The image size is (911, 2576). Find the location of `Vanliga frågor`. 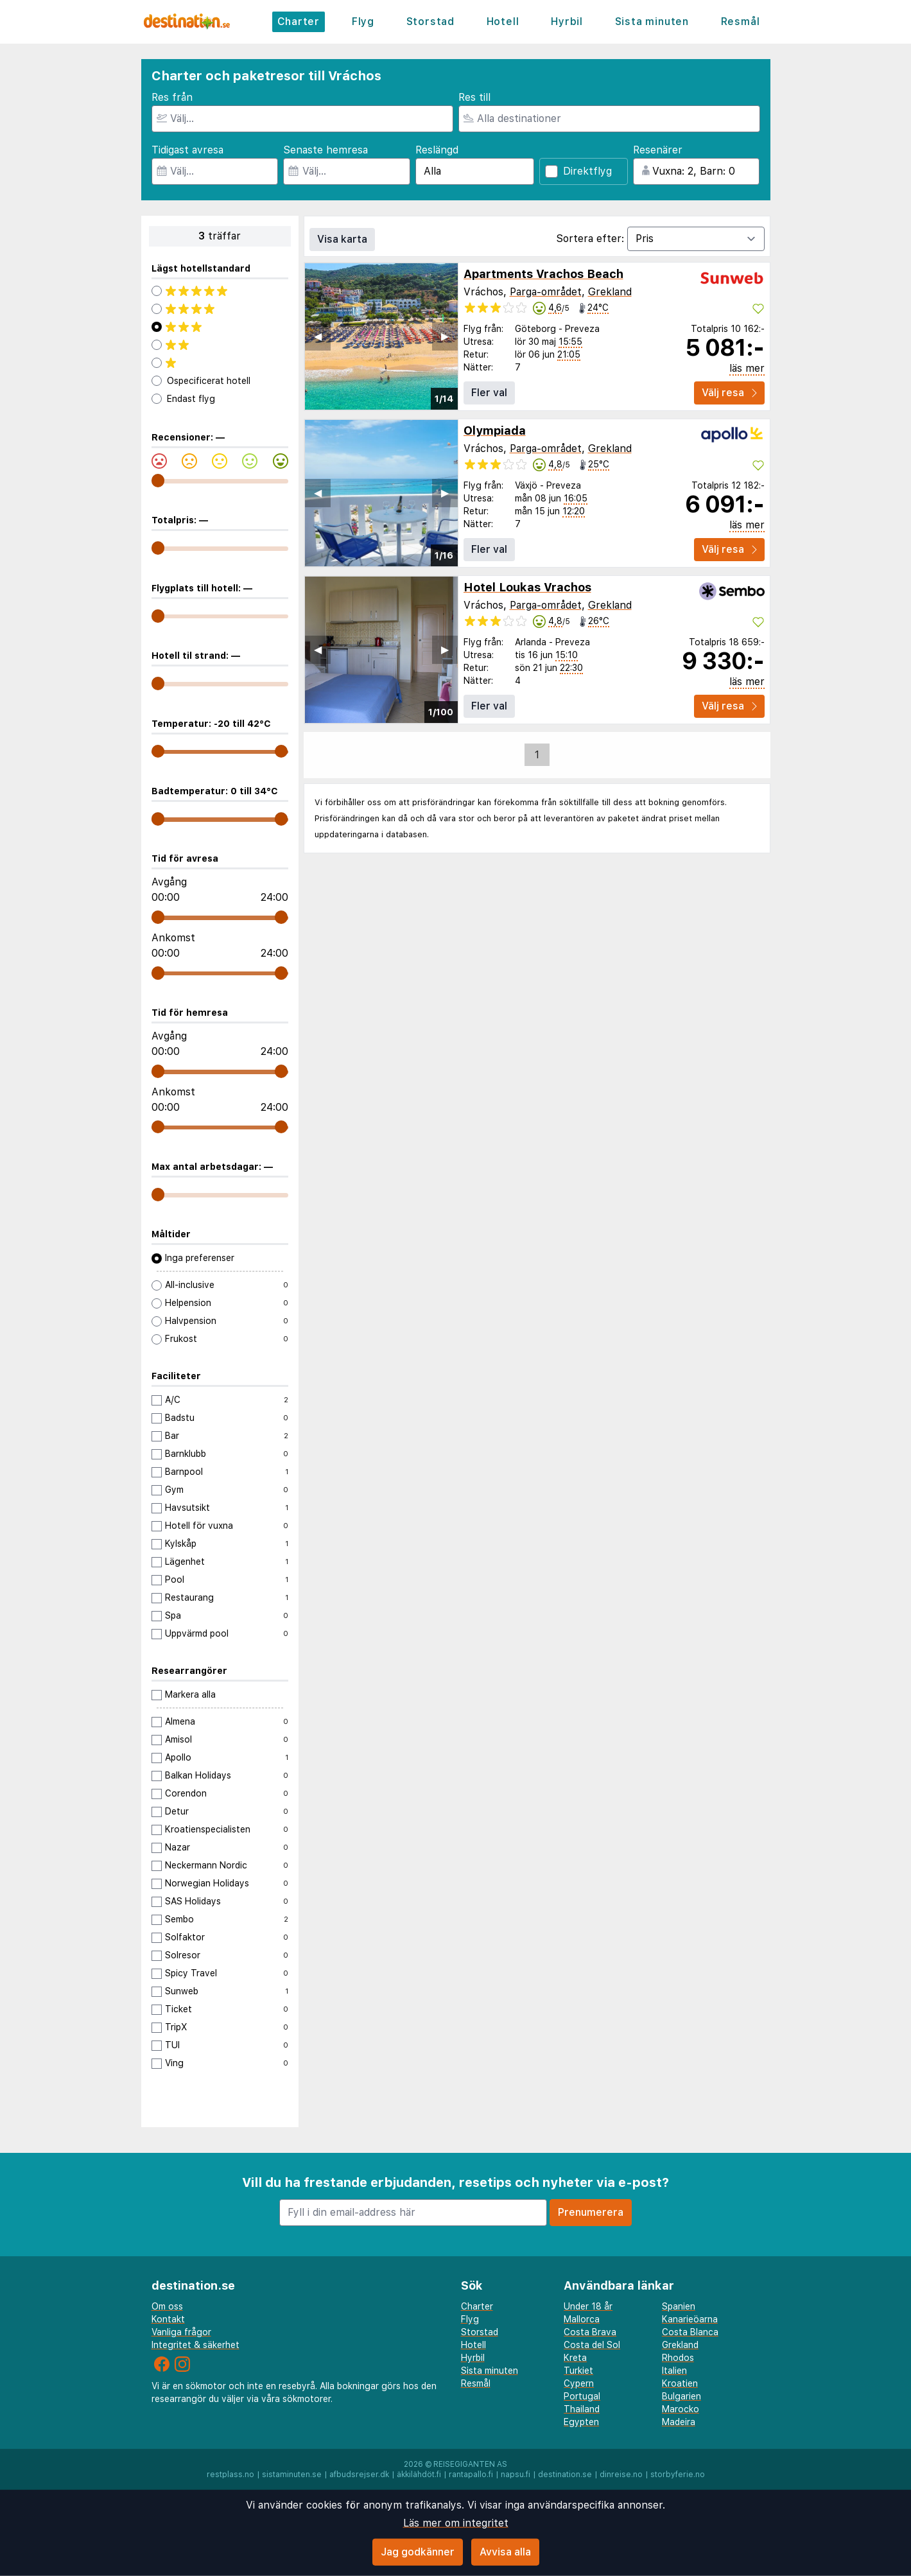

Vanliga frågor is located at coordinates (181, 2332).